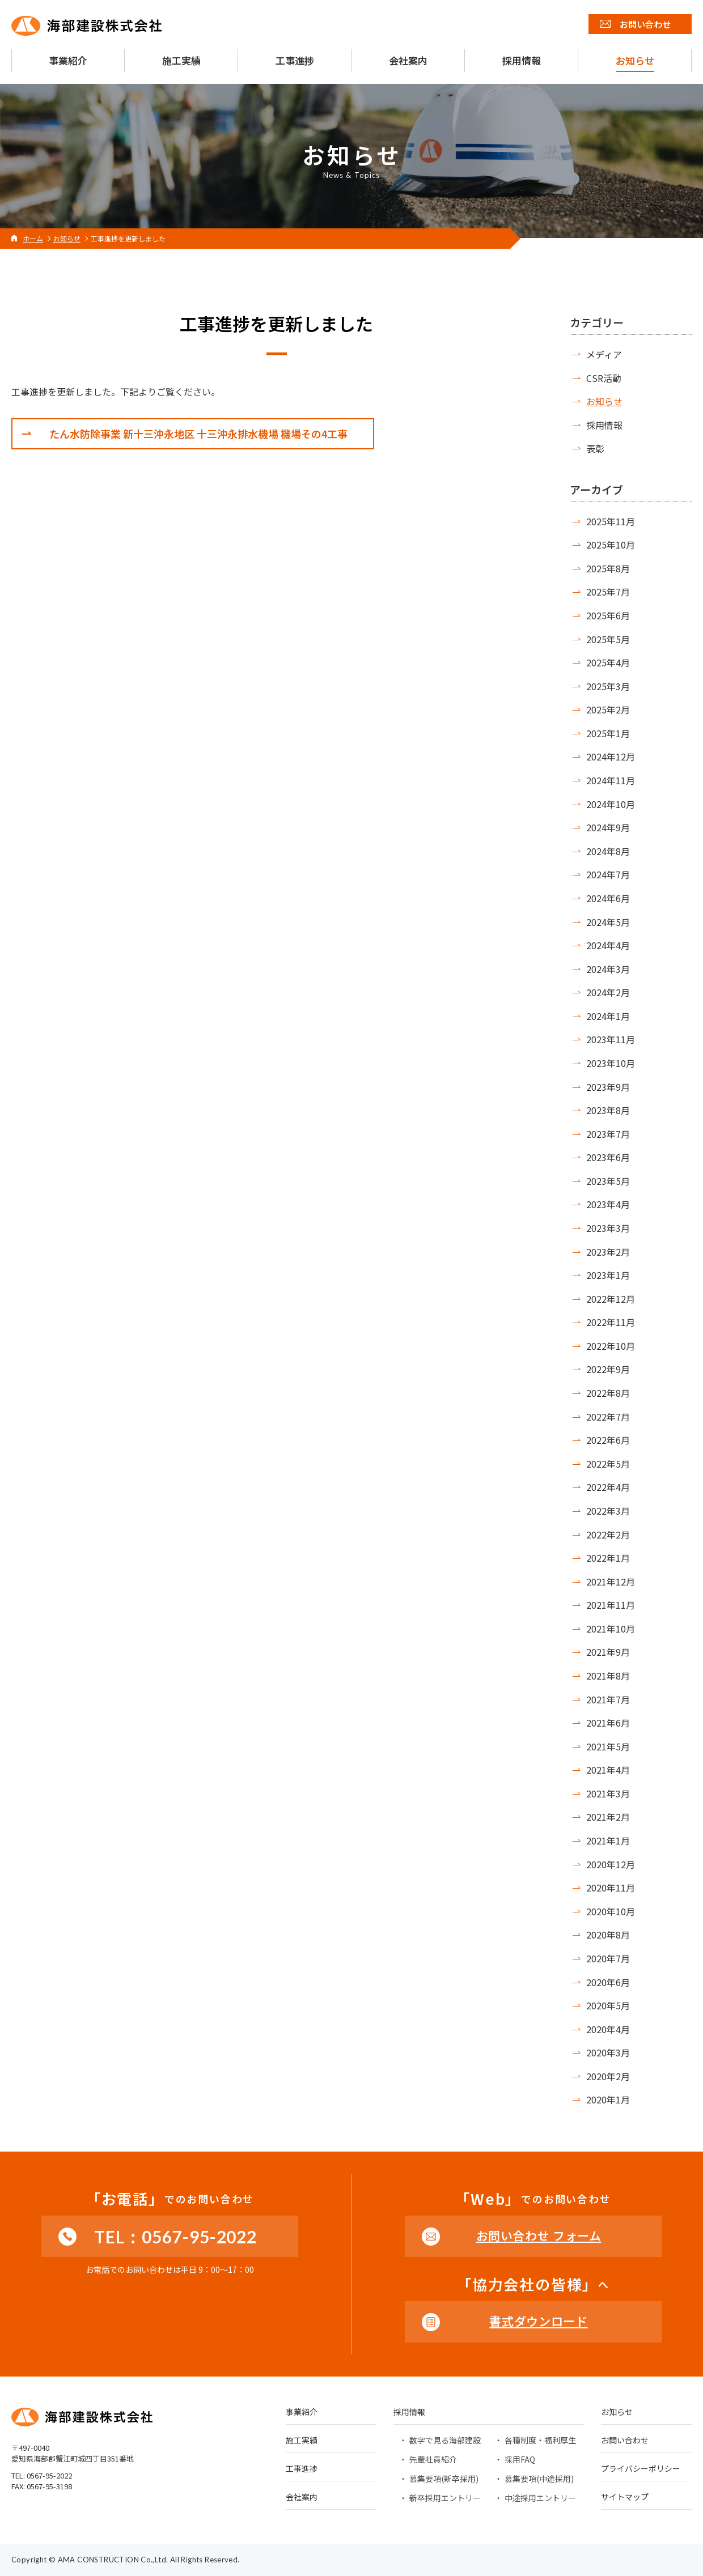 Image resolution: width=703 pixels, height=2576 pixels. I want to click on お問い合わせ, so click(625, 2441).